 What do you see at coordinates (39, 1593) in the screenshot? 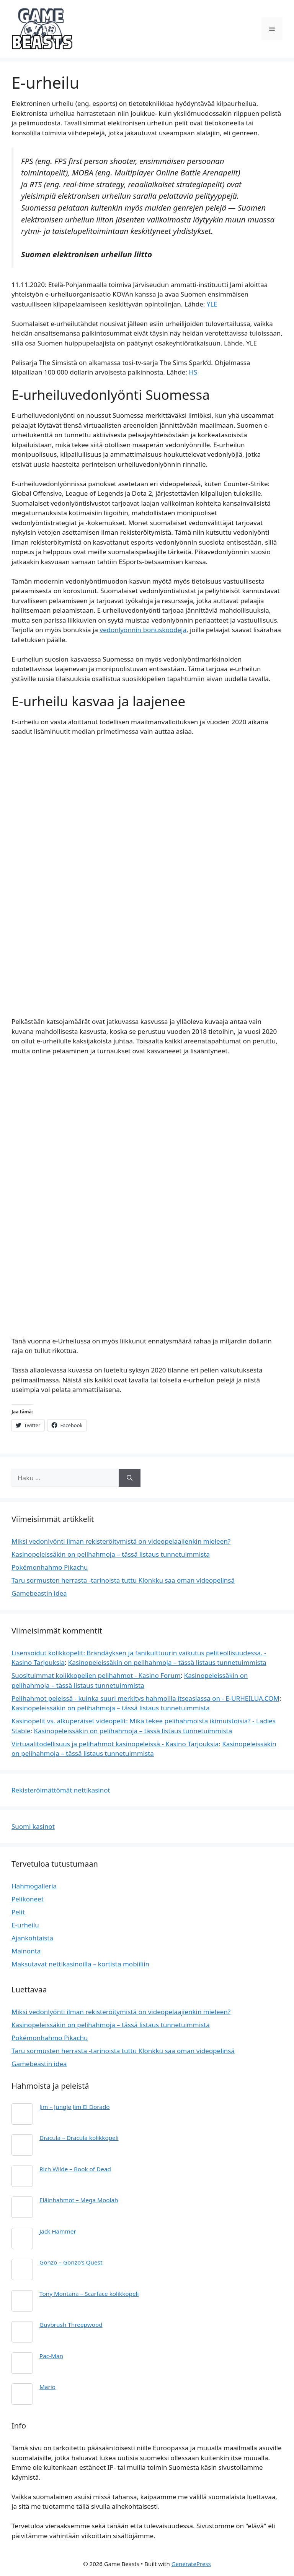
I see `Gamebeastin idea` at bounding box center [39, 1593].